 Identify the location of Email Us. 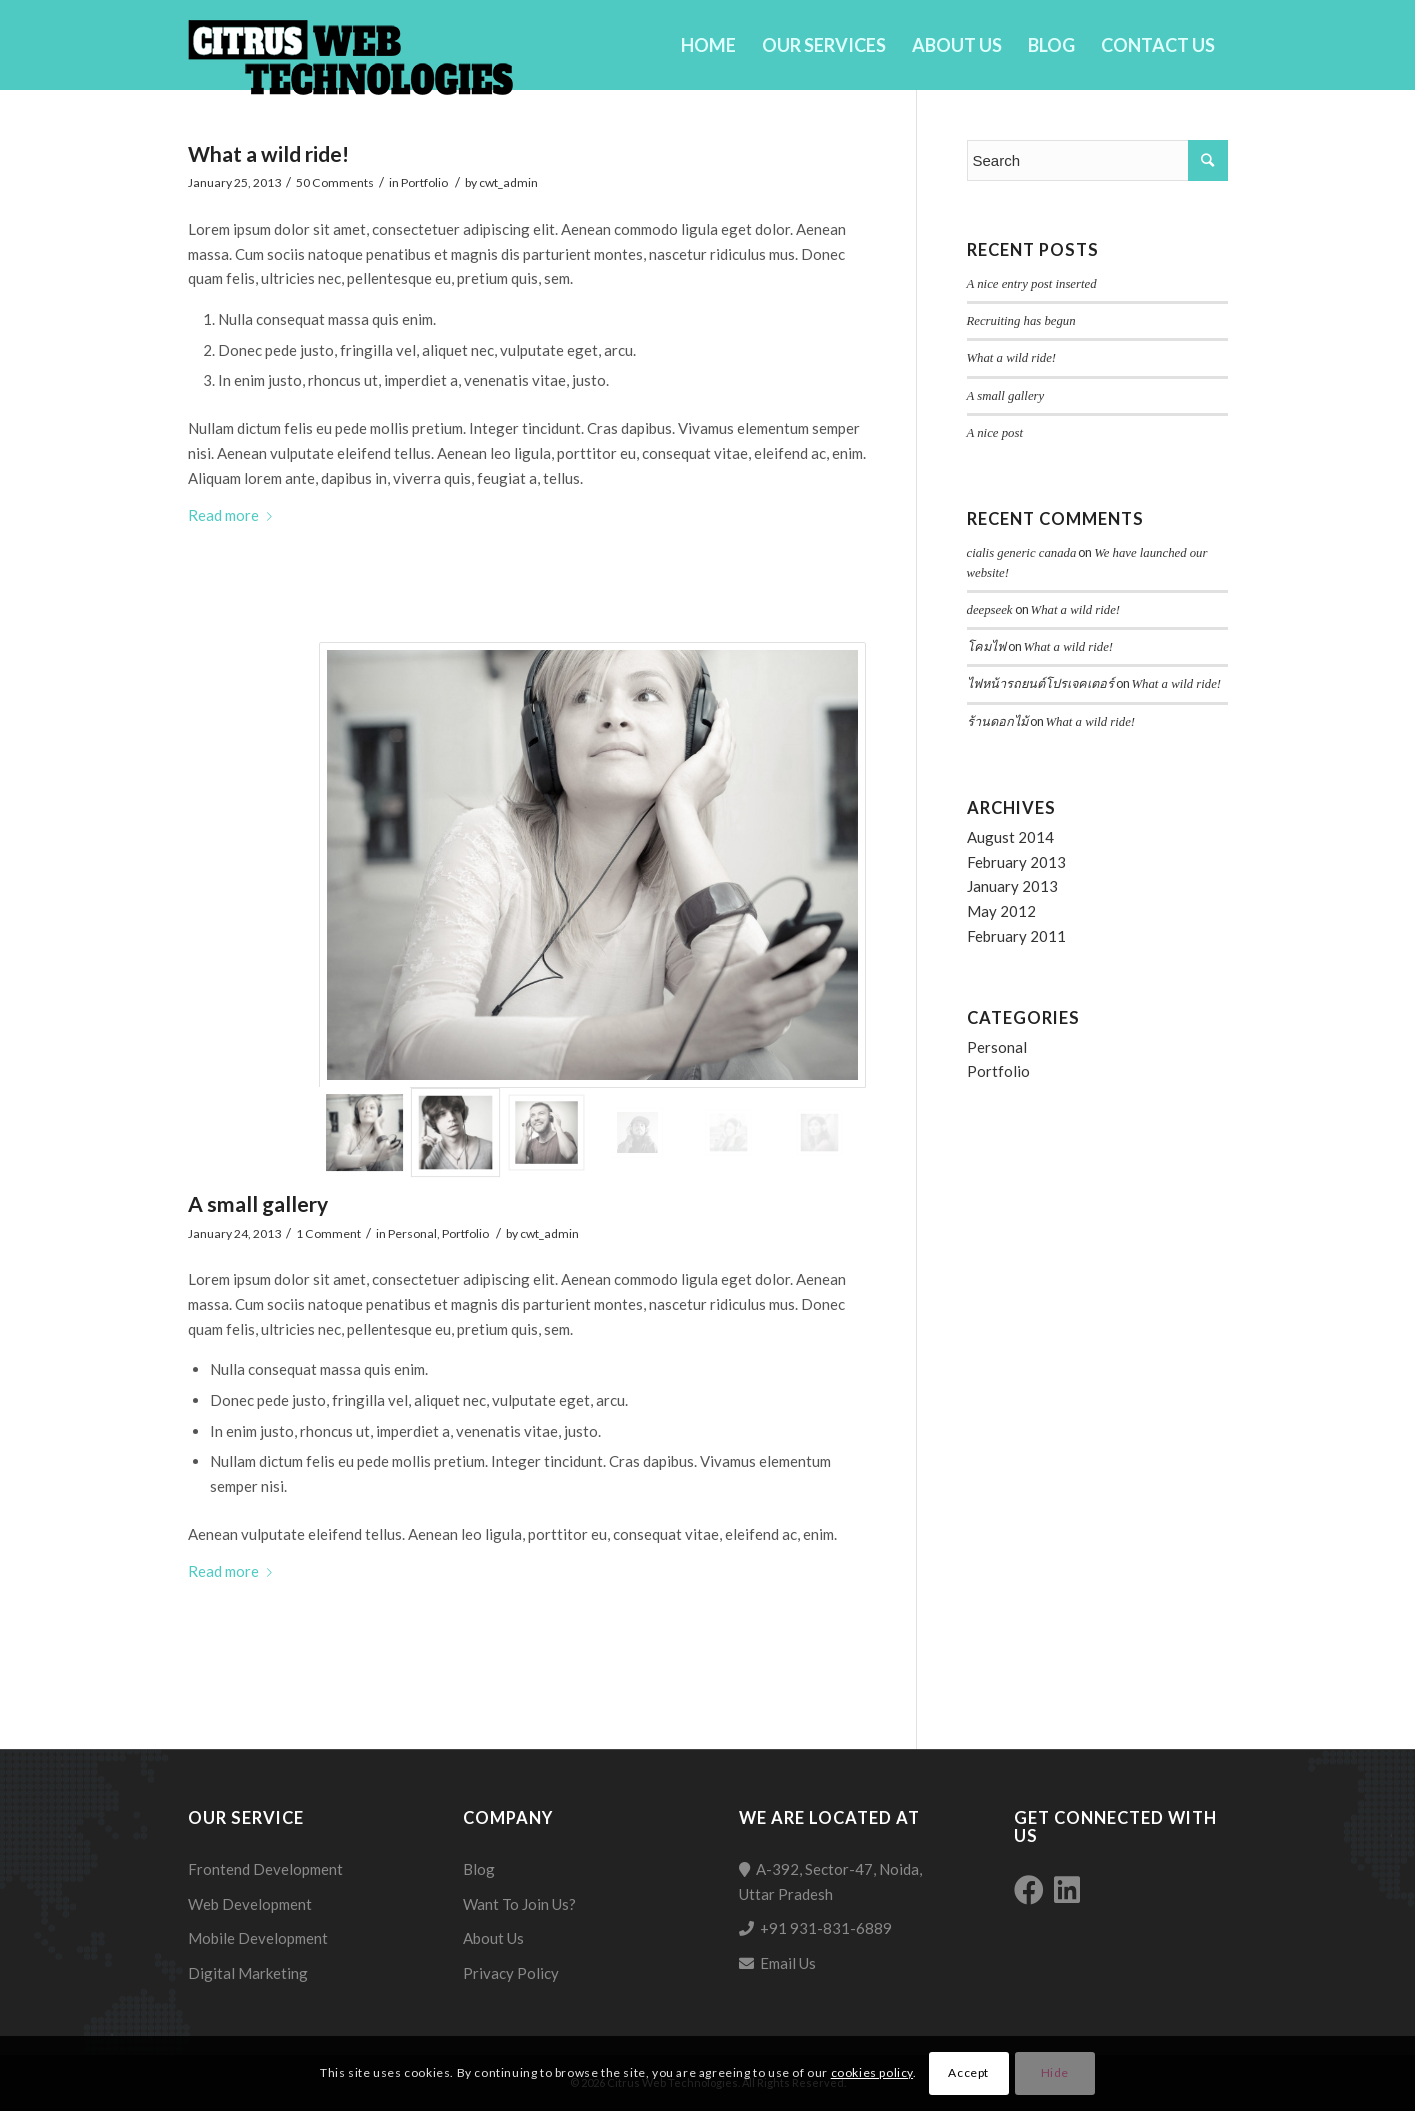
(788, 1963).